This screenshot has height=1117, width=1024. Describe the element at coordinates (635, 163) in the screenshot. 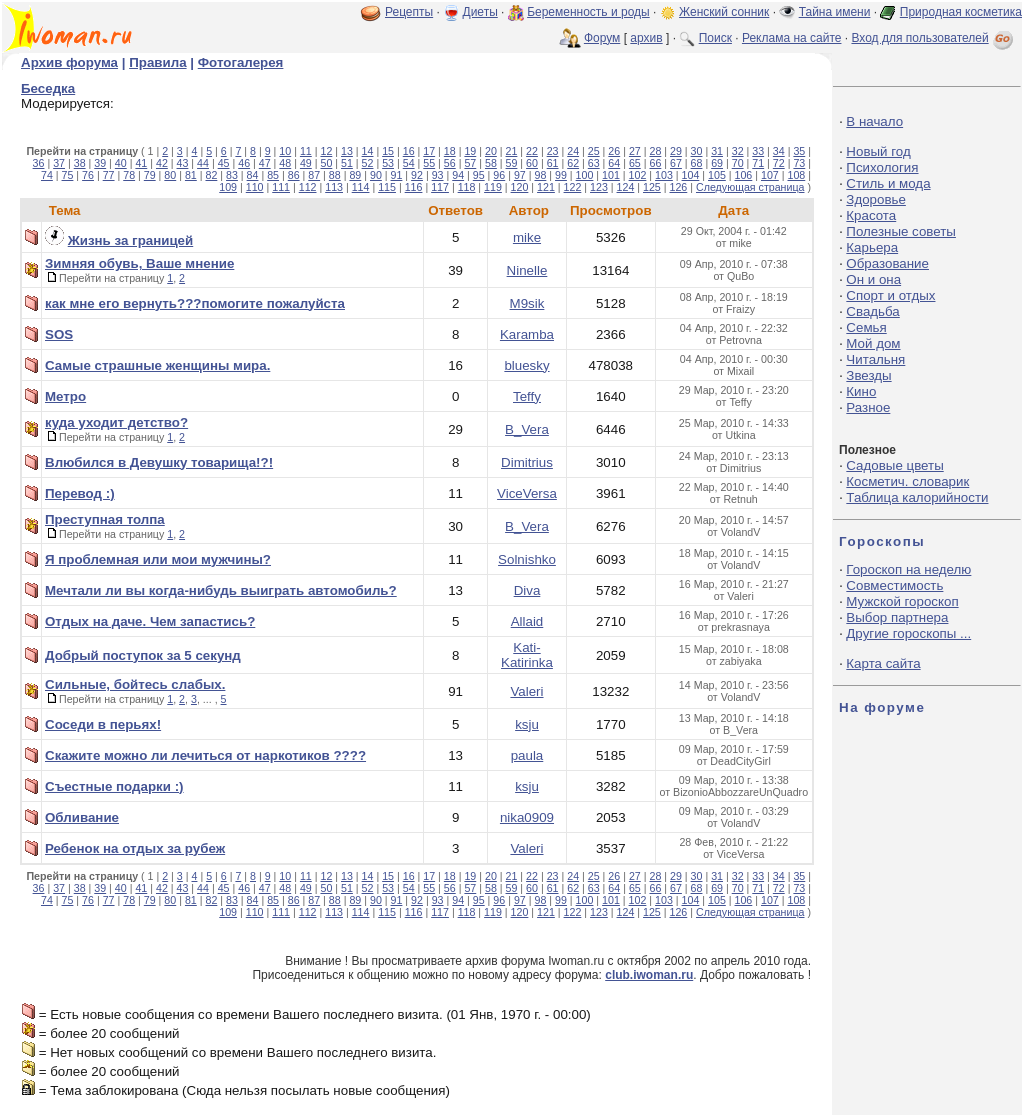

I see `65` at that location.